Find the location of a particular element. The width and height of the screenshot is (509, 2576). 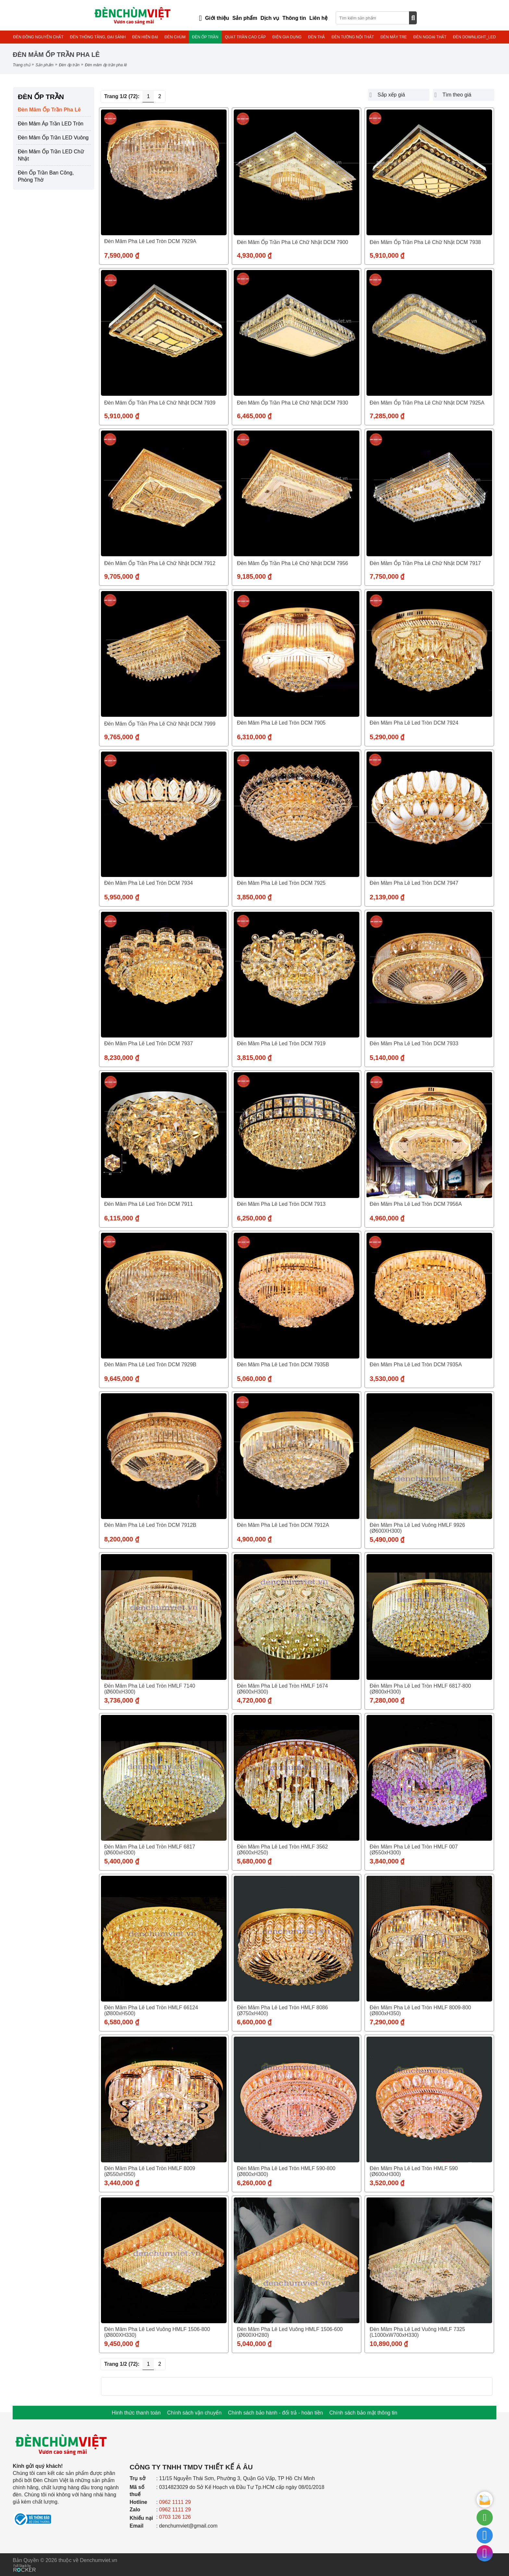

Đèn Mâm Ốp Trần Pha lê Chữ Nhật DCM 7999 is located at coordinates (160, 724).